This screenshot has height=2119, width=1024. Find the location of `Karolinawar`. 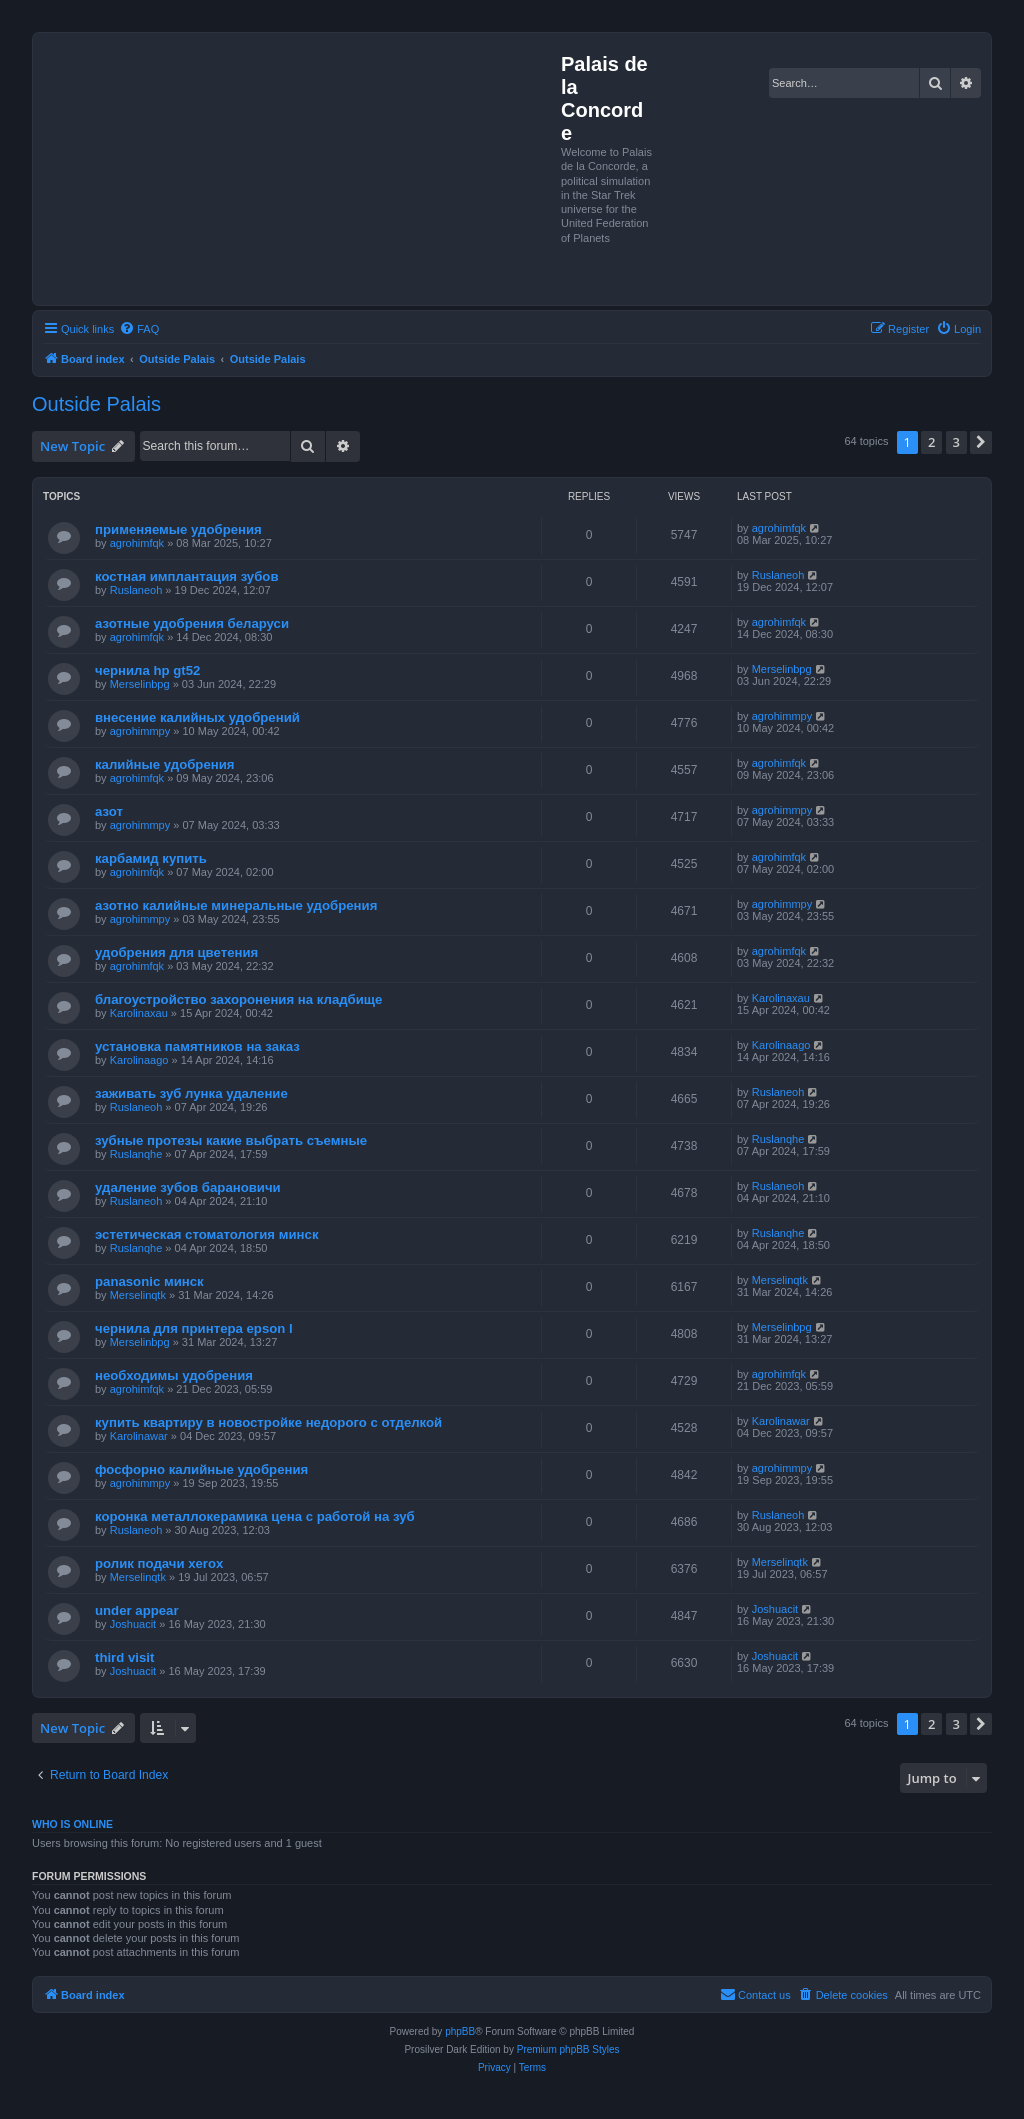

Karolinawar is located at coordinates (139, 1436).